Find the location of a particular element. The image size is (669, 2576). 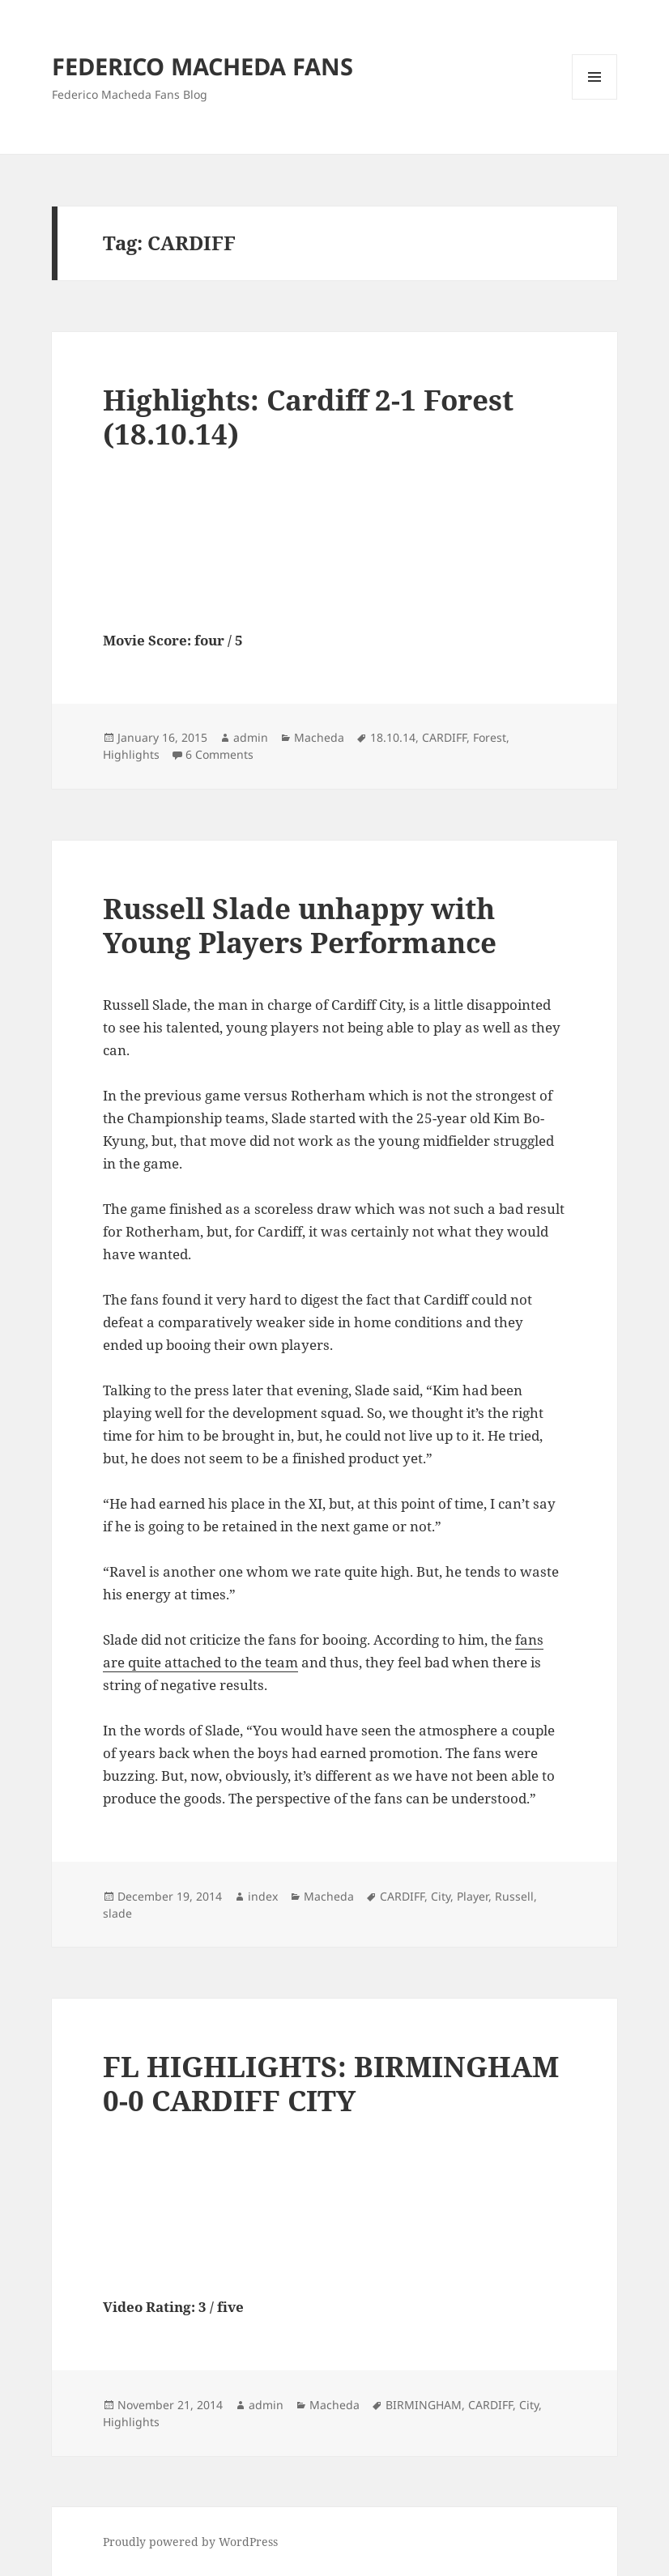

slade is located at coordinates (117, 1913).